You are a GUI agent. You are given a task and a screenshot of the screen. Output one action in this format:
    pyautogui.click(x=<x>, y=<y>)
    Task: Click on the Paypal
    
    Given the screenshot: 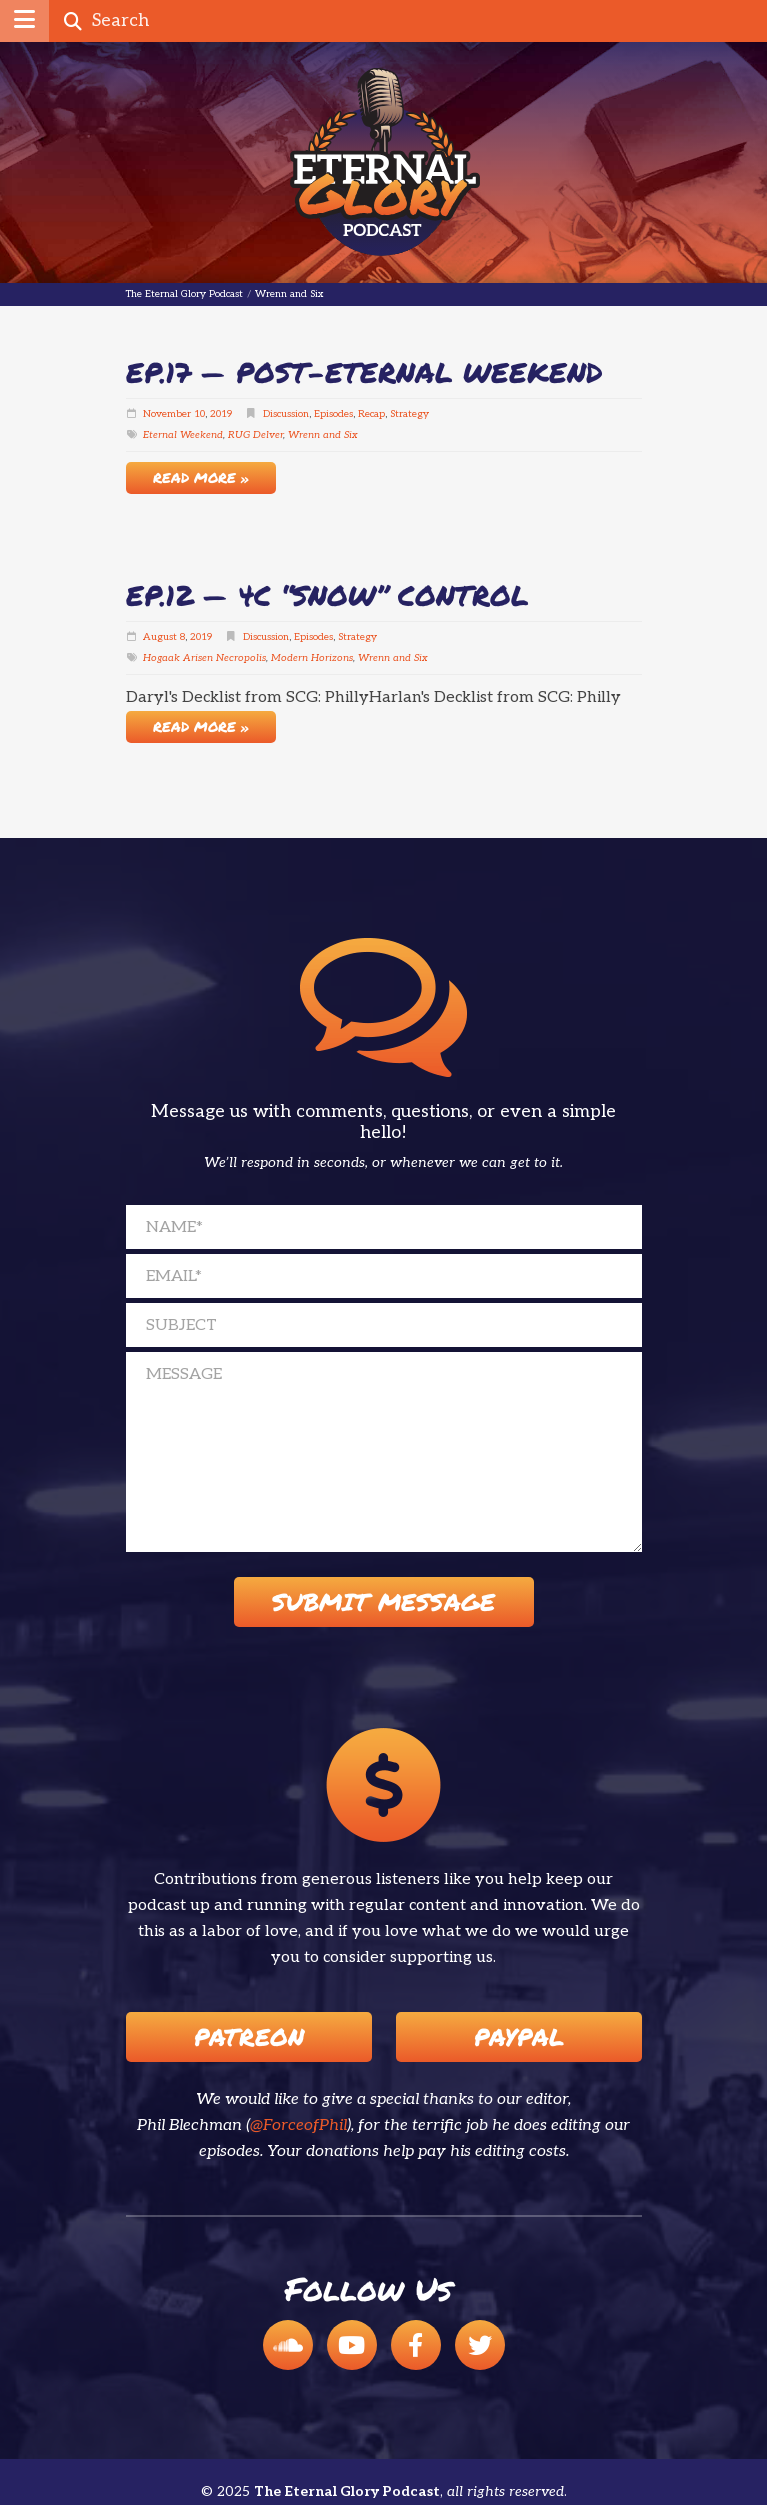 What is the action you would take?
    pyautogui.click(x=519, y=2036)
    